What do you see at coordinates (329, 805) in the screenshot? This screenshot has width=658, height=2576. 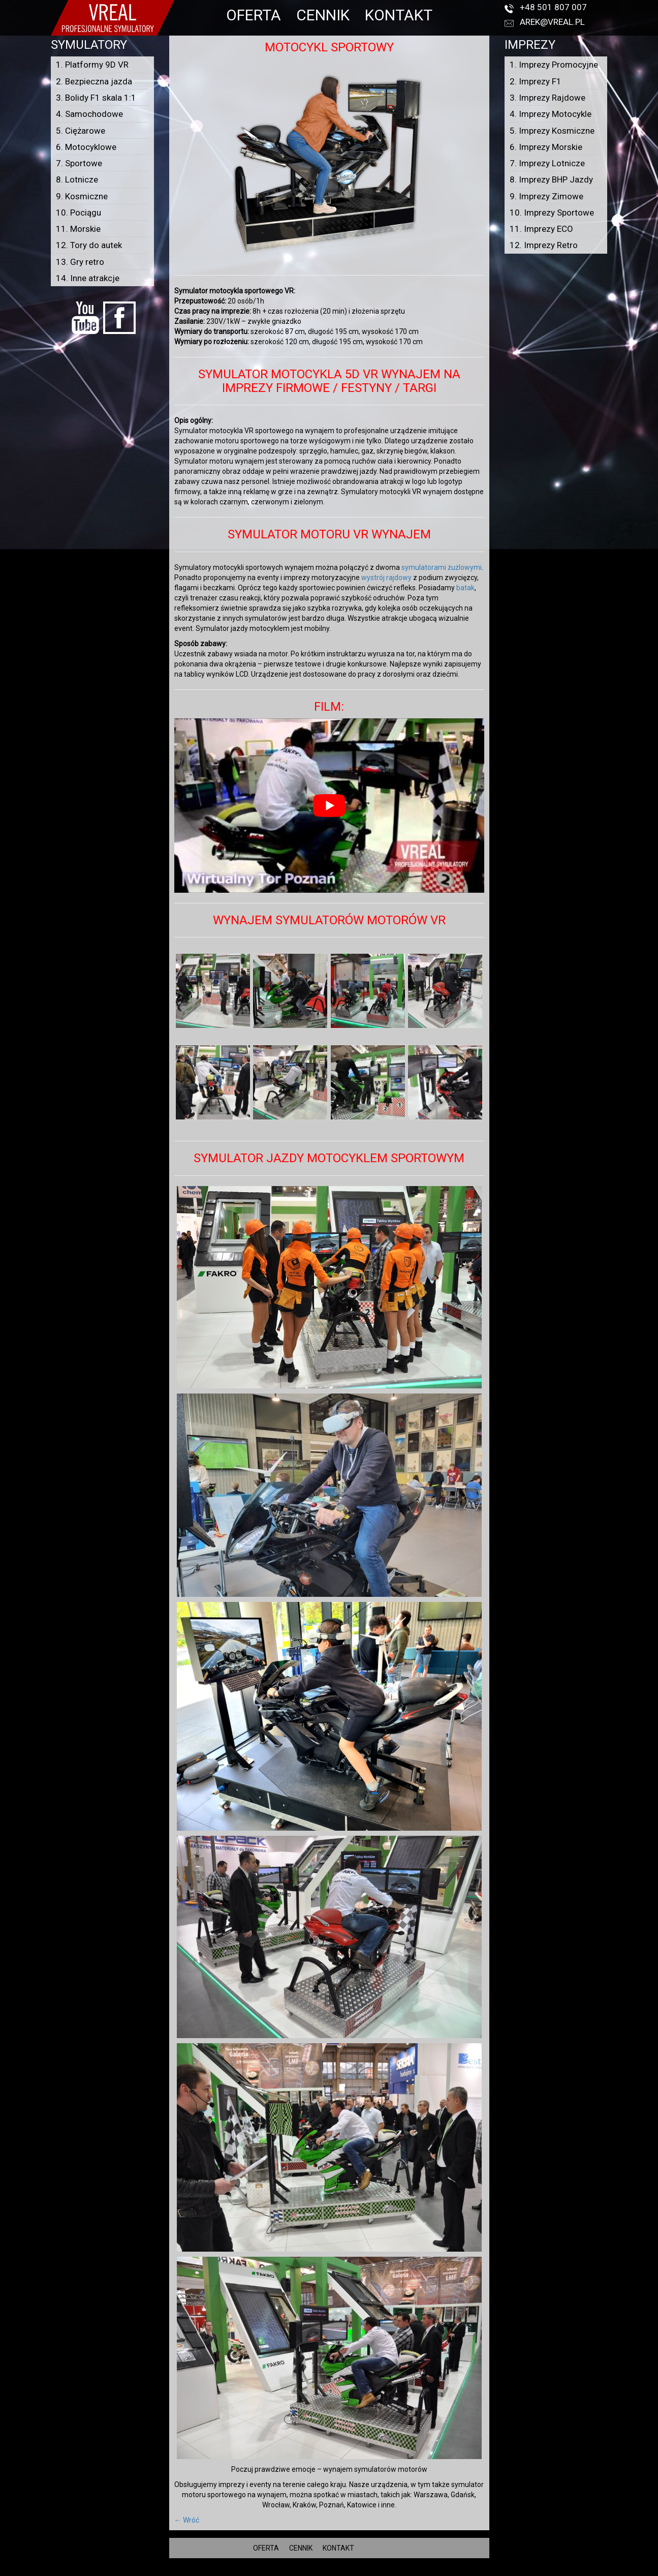 I see `[Play Youtube video]` at bounding box center [329, 805].